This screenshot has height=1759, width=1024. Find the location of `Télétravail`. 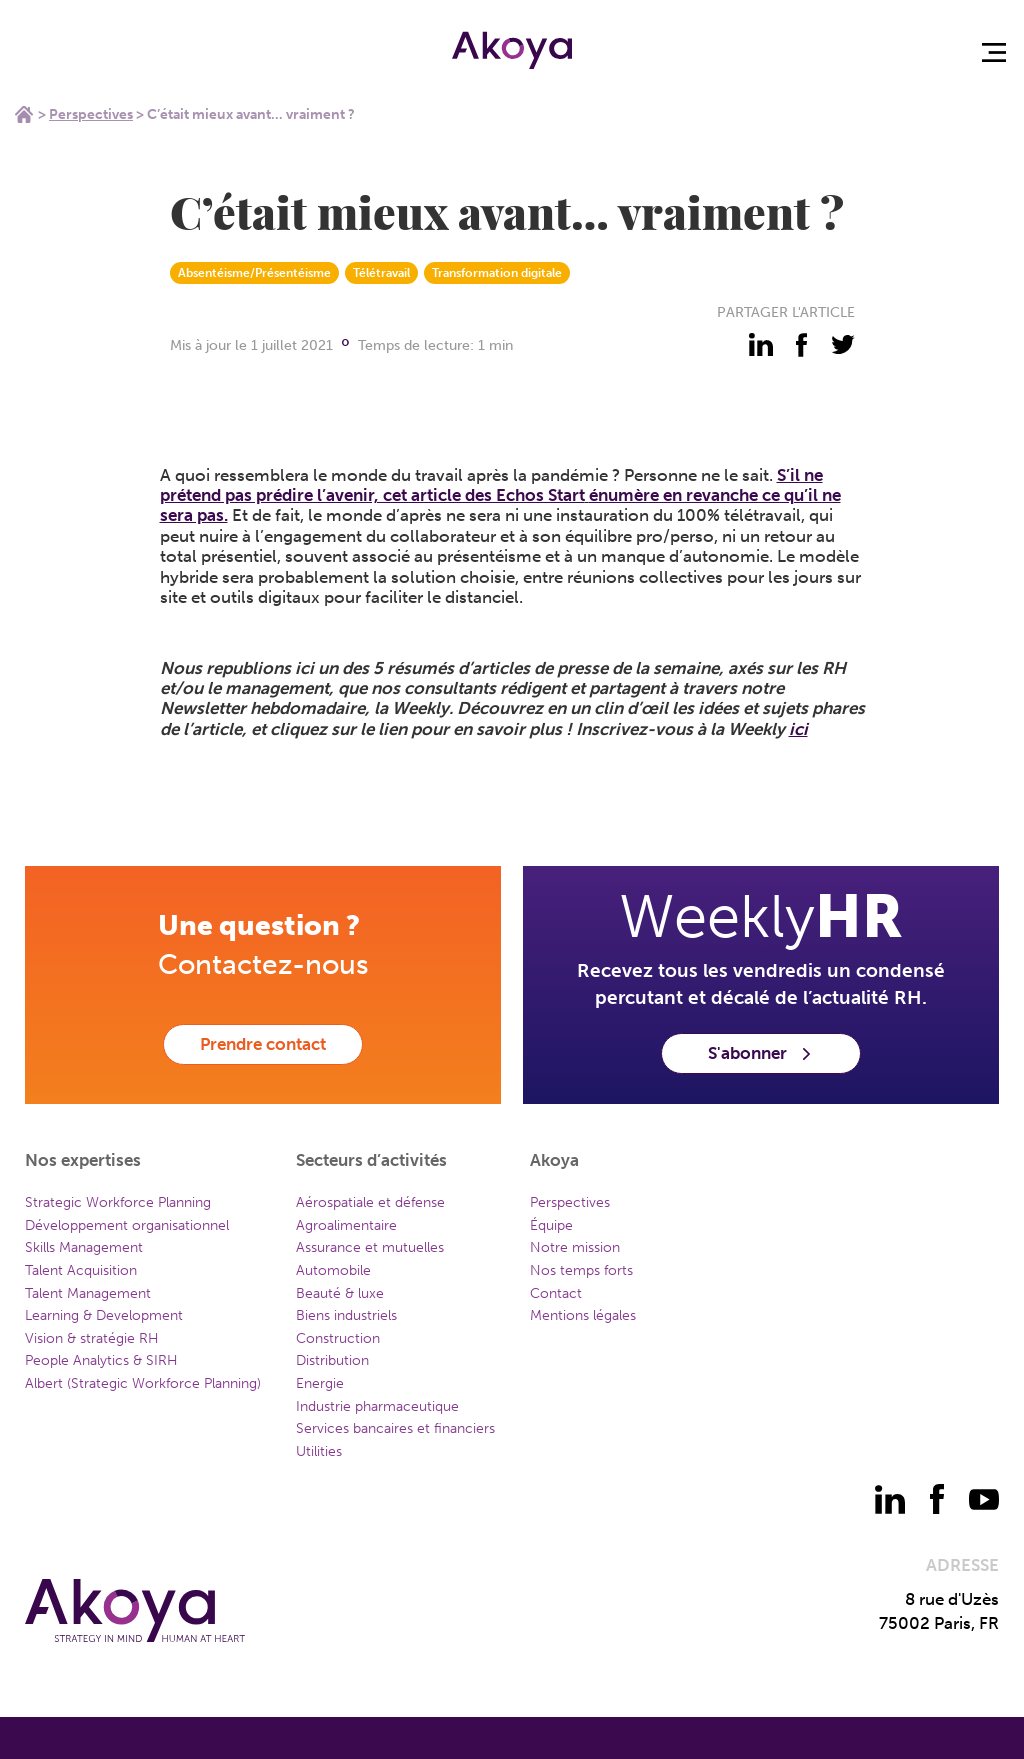

Télétravail is located at coordinates (381, 273).